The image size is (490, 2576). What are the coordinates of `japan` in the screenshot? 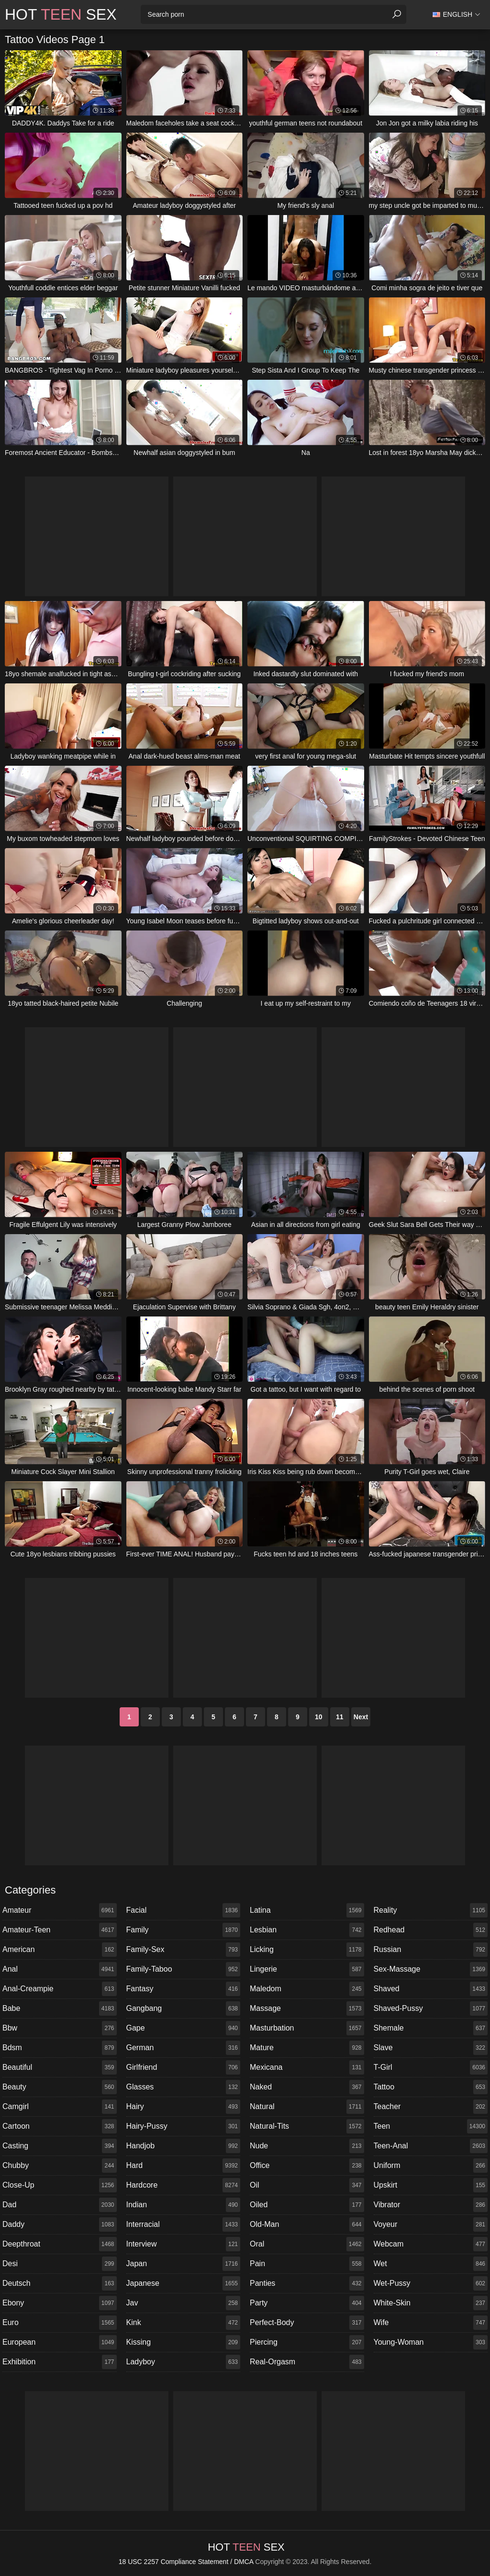 It's located at (183, 2264).